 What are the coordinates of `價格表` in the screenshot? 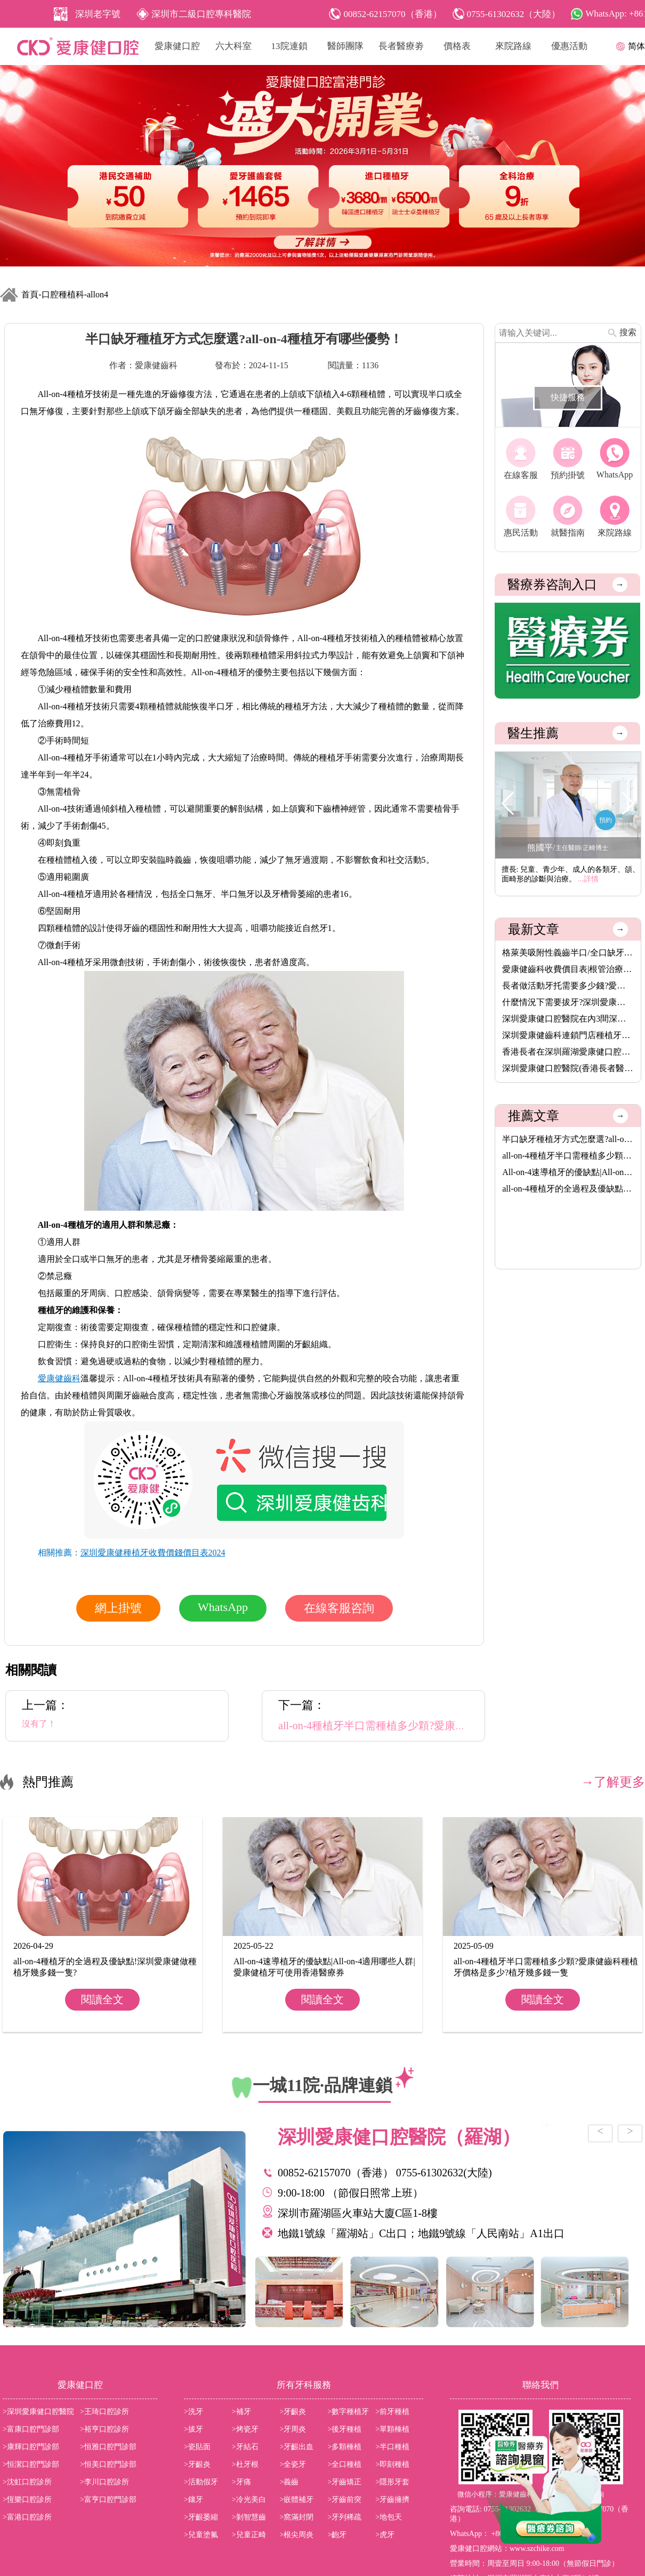 It's located at (457, 46).